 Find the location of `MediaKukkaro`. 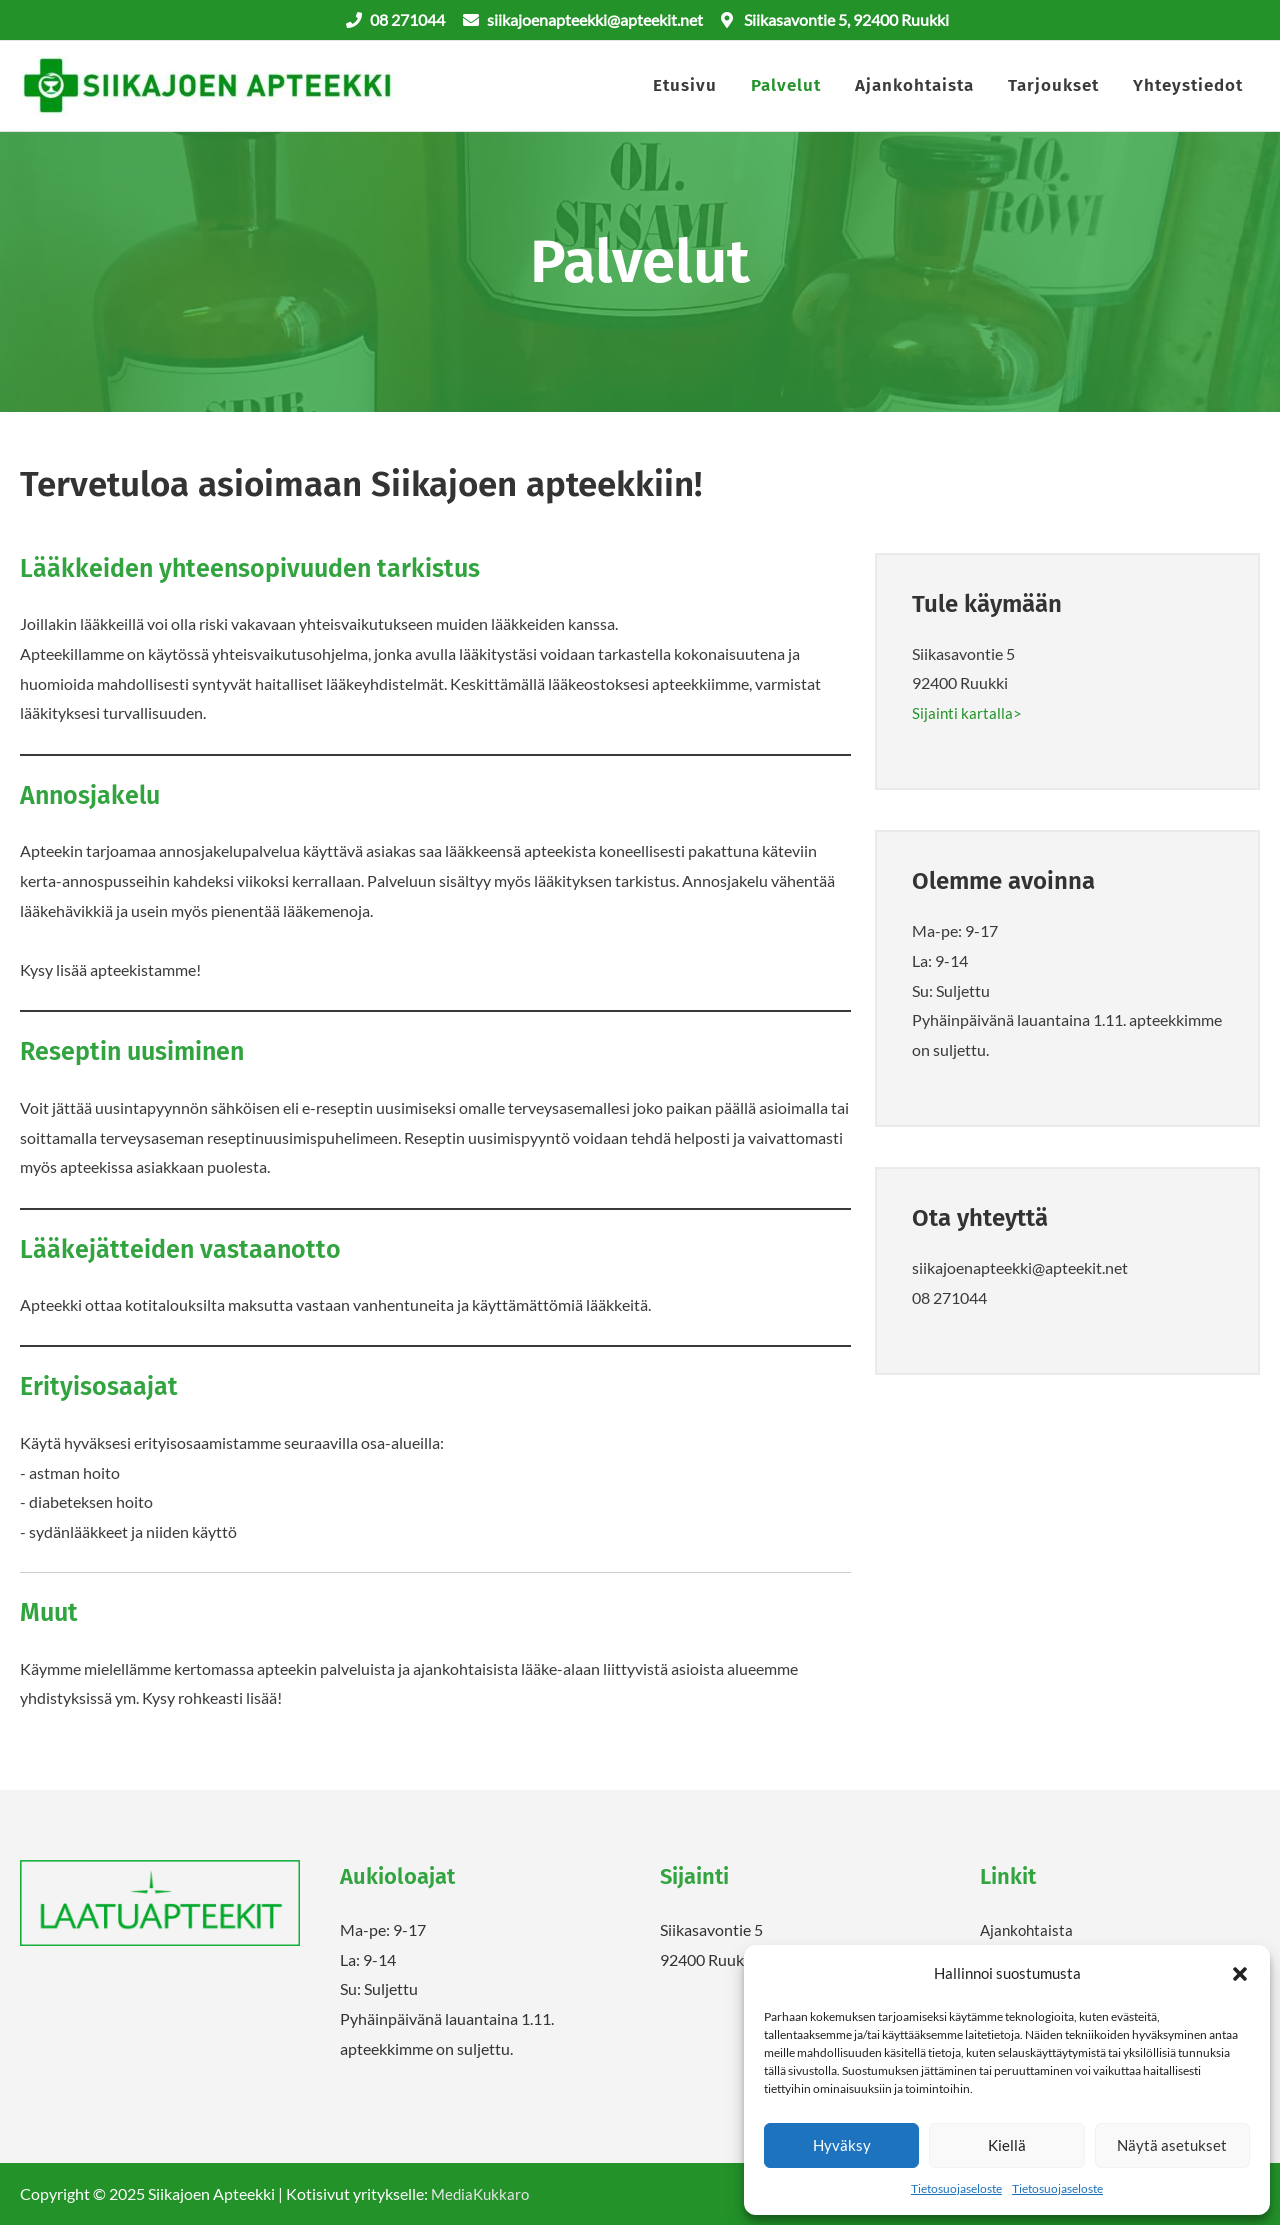

MediaKukkaro is located at coordinates (482, 2194).